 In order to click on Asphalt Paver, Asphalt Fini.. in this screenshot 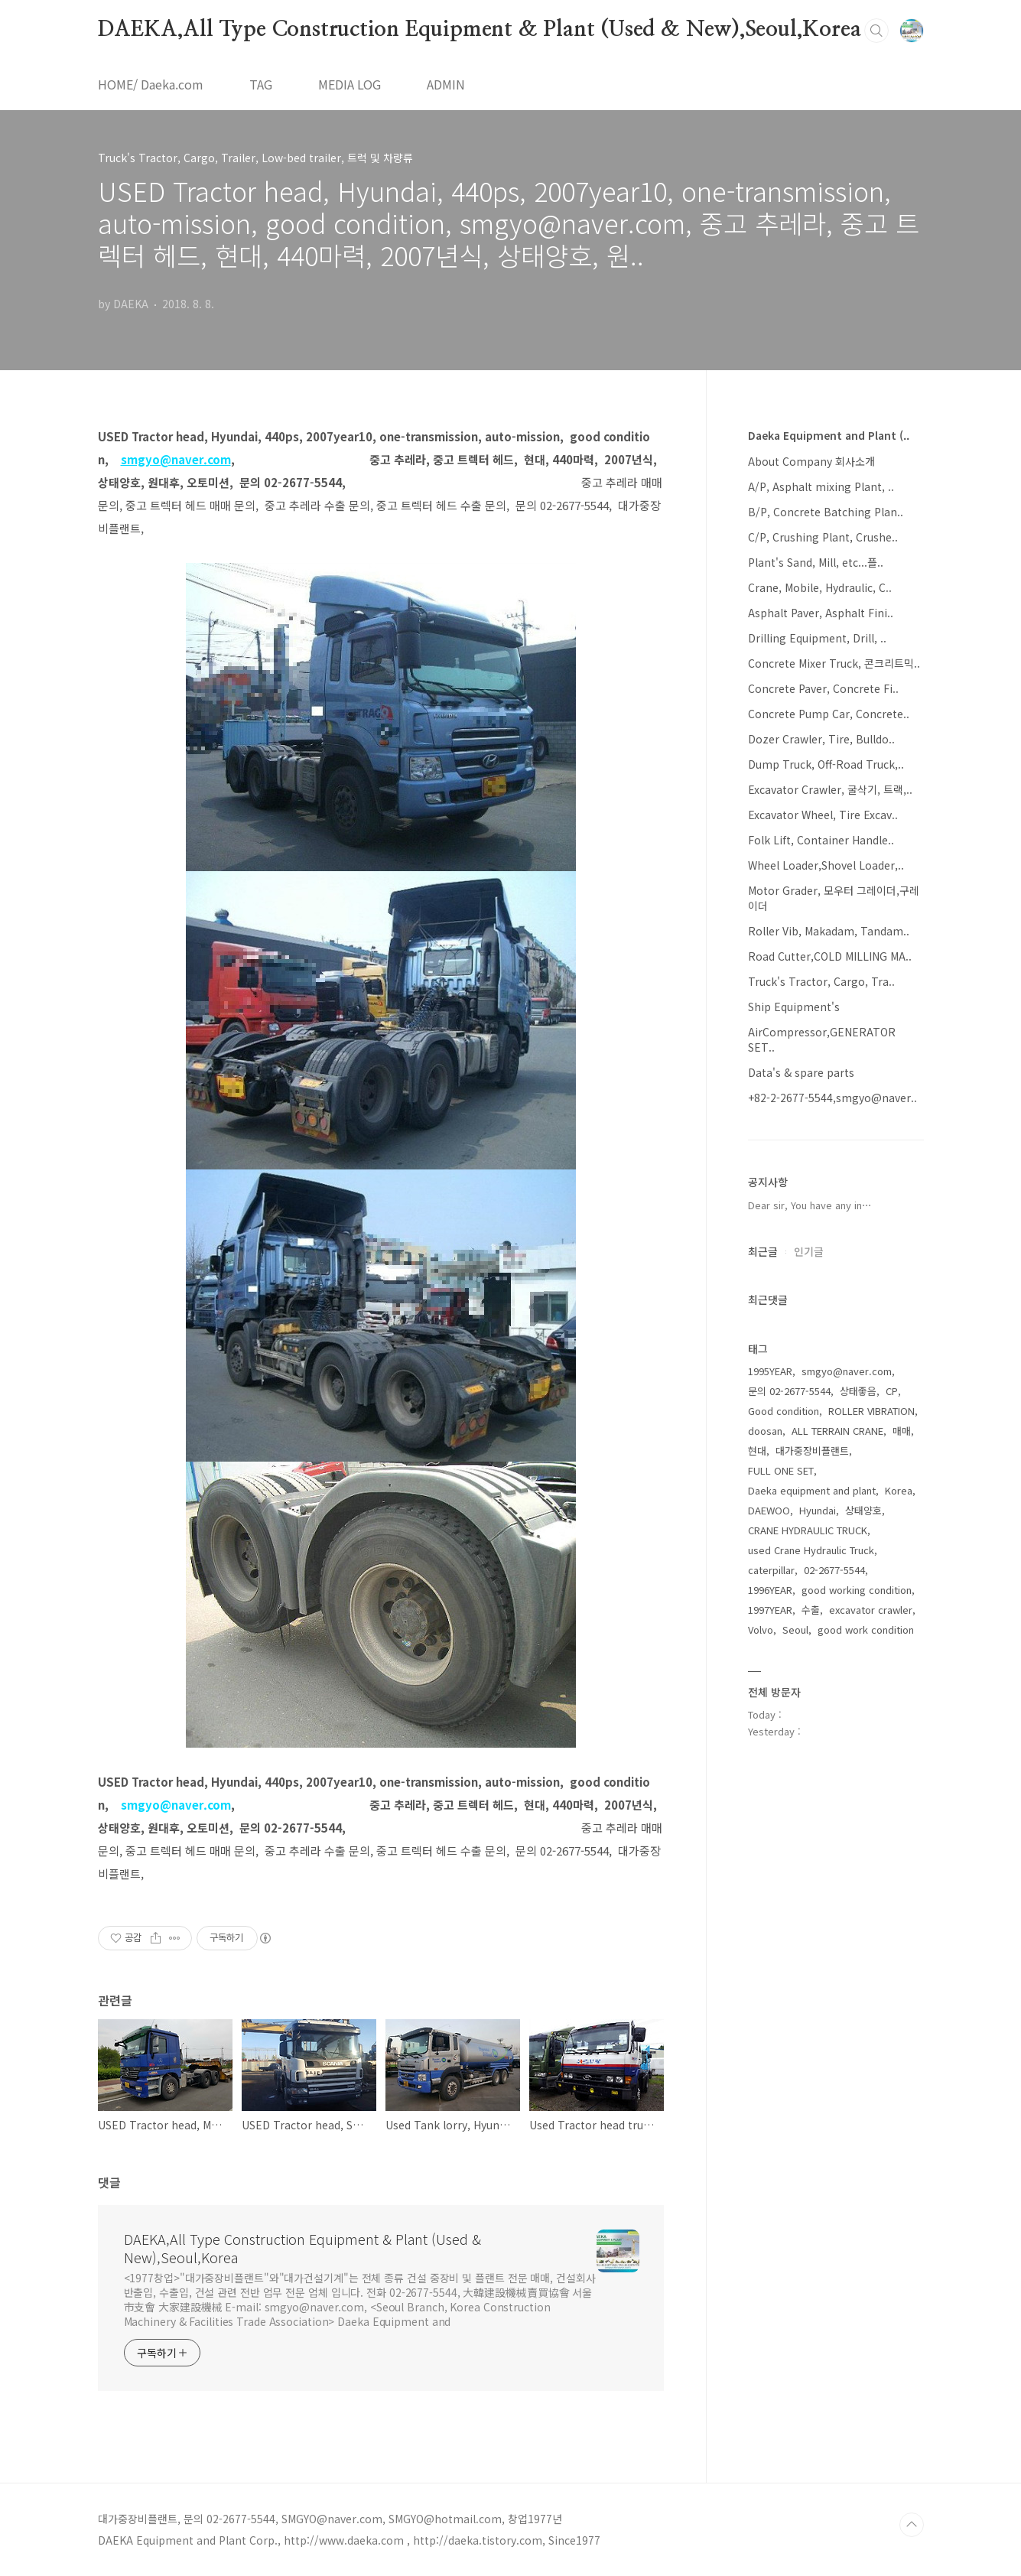, I will do `click(820, 612)`.